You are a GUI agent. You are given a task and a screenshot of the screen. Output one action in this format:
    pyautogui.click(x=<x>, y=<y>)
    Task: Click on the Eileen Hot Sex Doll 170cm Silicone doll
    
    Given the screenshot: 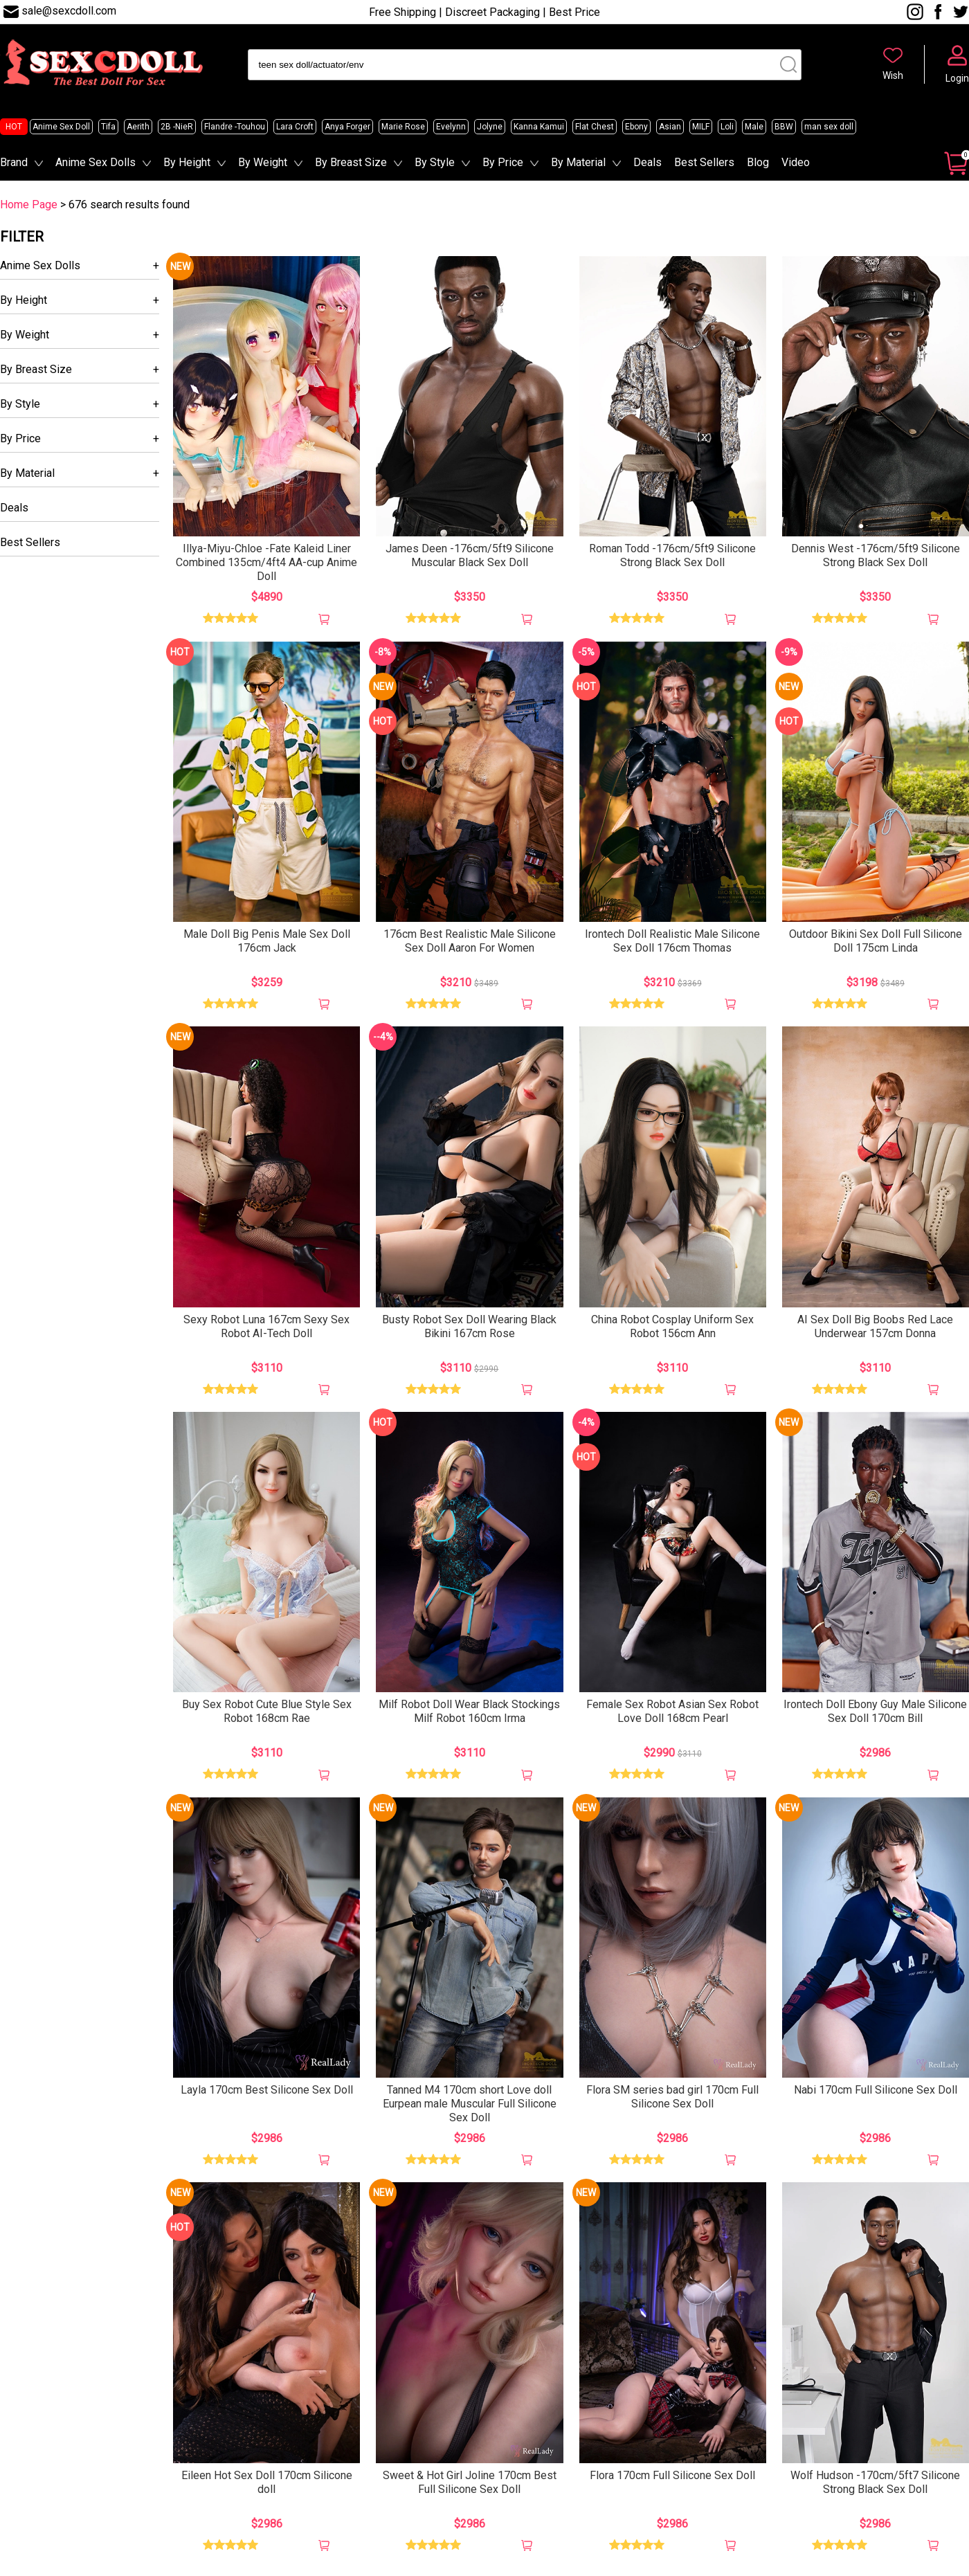 What is the action you would take?
    pyautogui.click(x=266, y=2482)
    